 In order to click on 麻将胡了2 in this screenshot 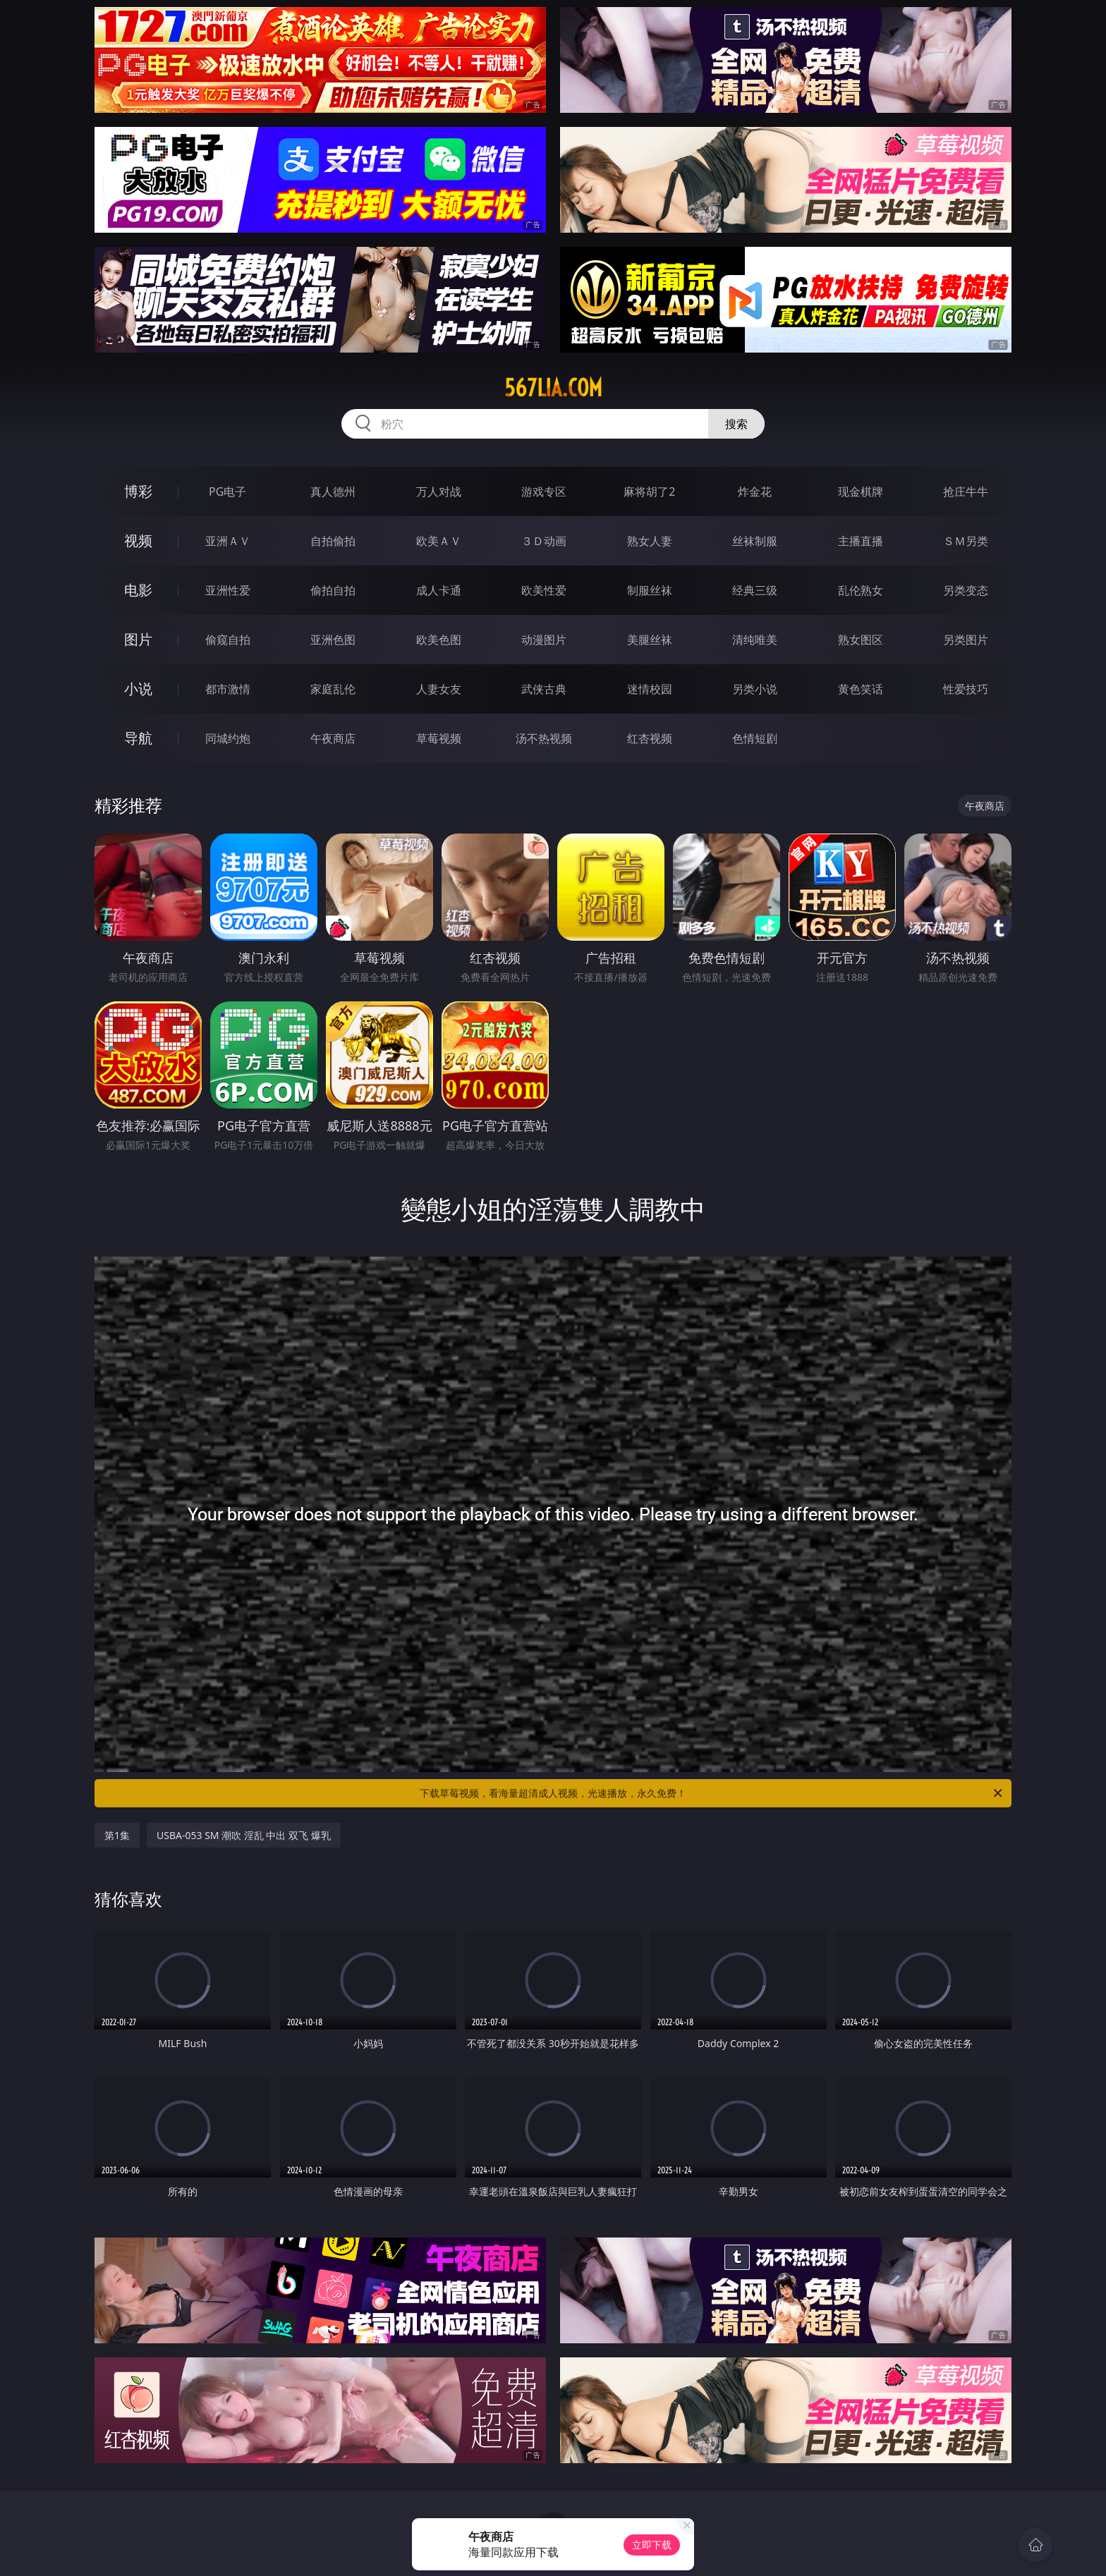, I will do `click(649, 491)`.